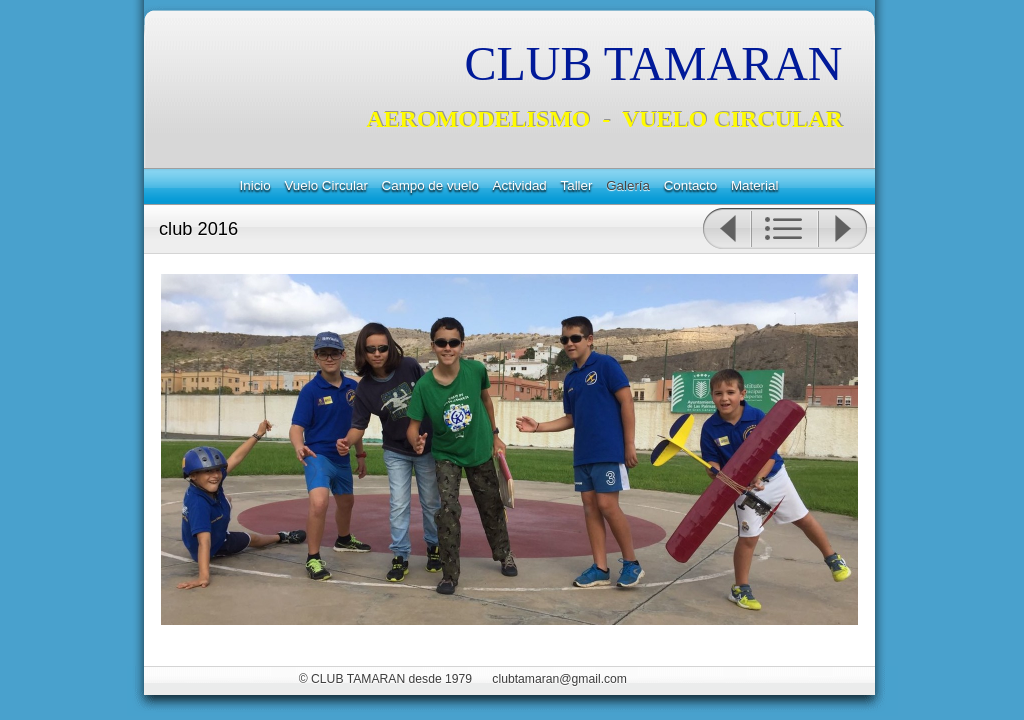  Describe the element at coordinates (843, 229) in the screenshot. I see `Siguiente` at that location.